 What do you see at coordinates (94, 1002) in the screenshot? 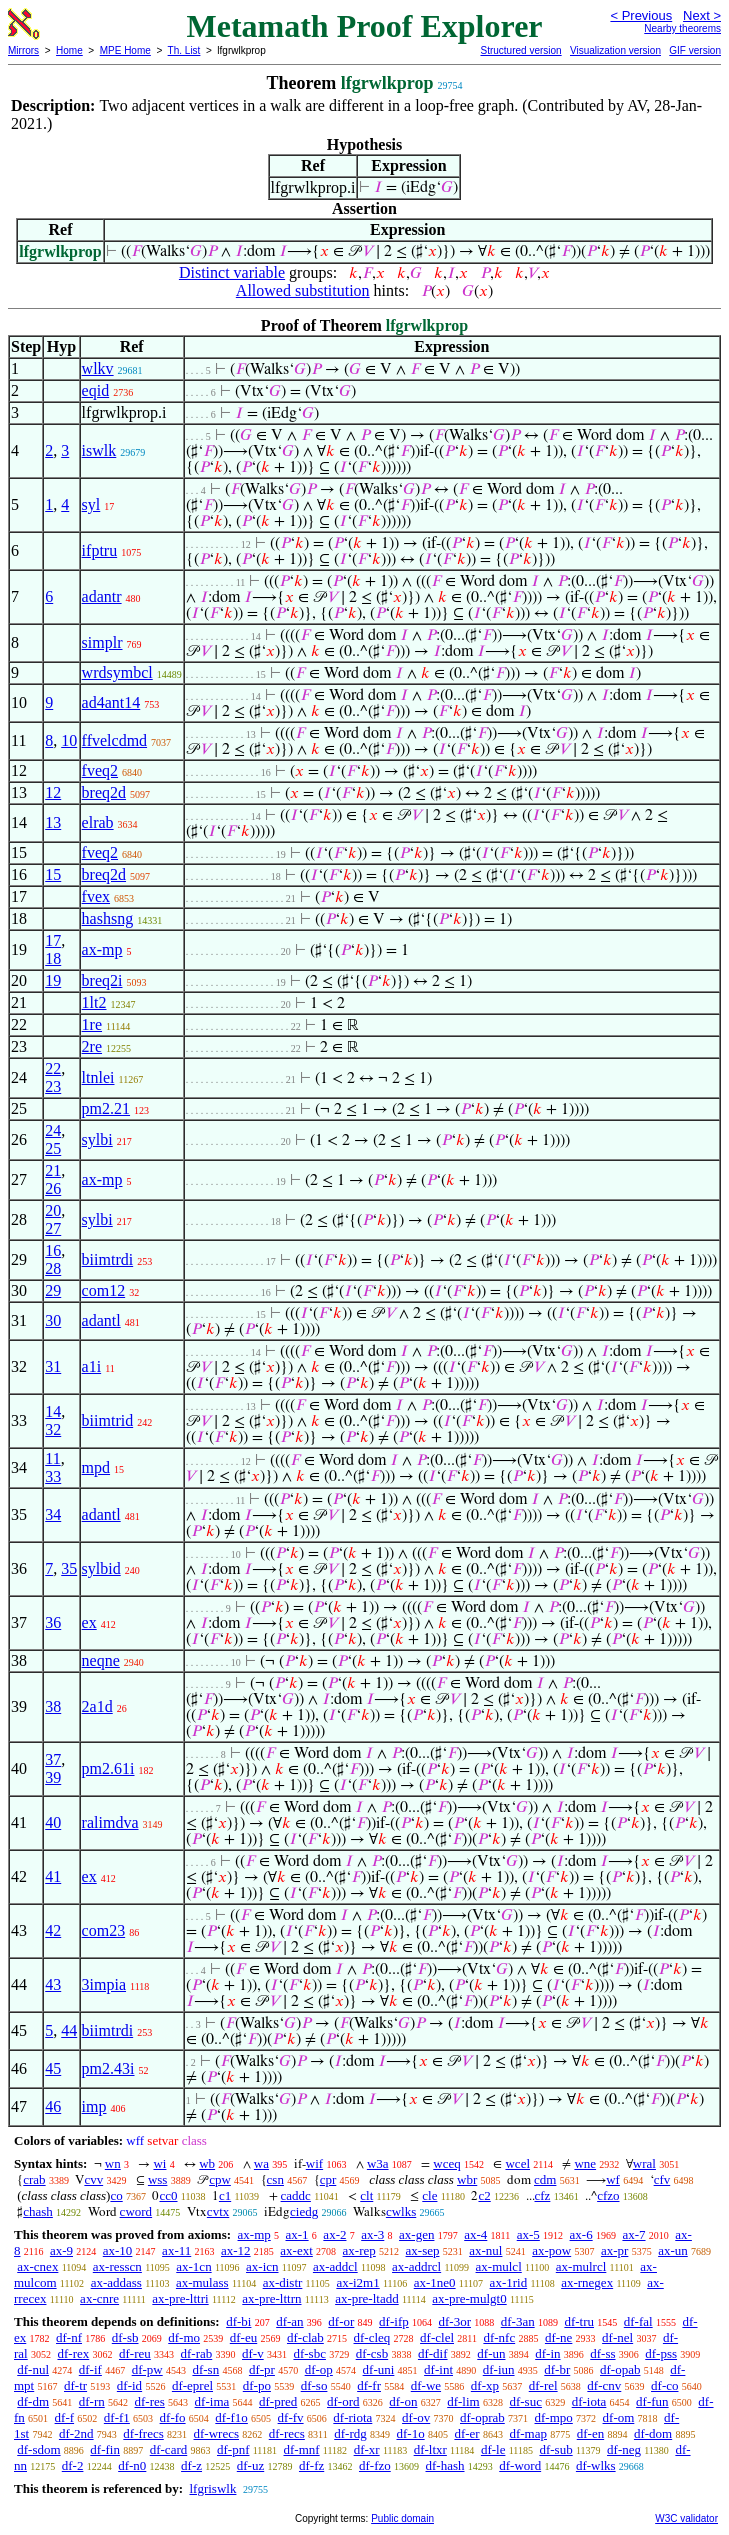
I see `1lt2` at bounding box center [94, 1002].